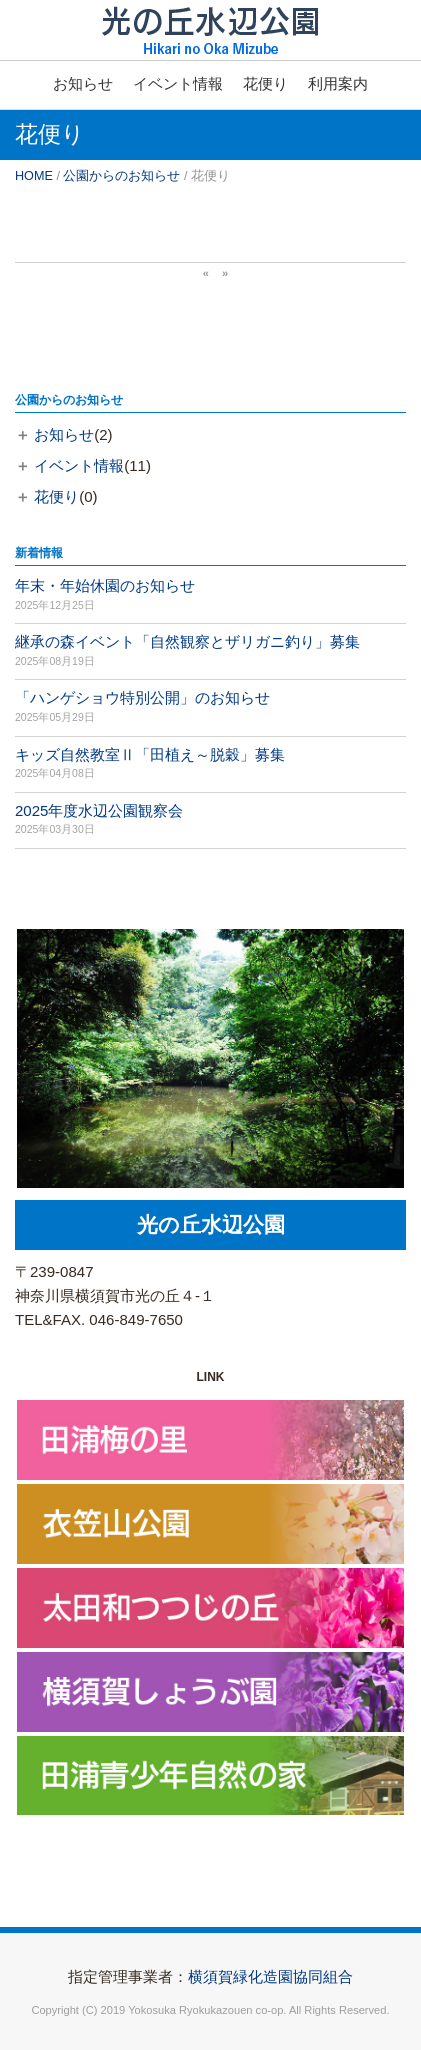  What do you see at coordinates (105, 585) in the screenshot?
I see `年末・年始休園のお知らせ` at bounding box center [105, 585].